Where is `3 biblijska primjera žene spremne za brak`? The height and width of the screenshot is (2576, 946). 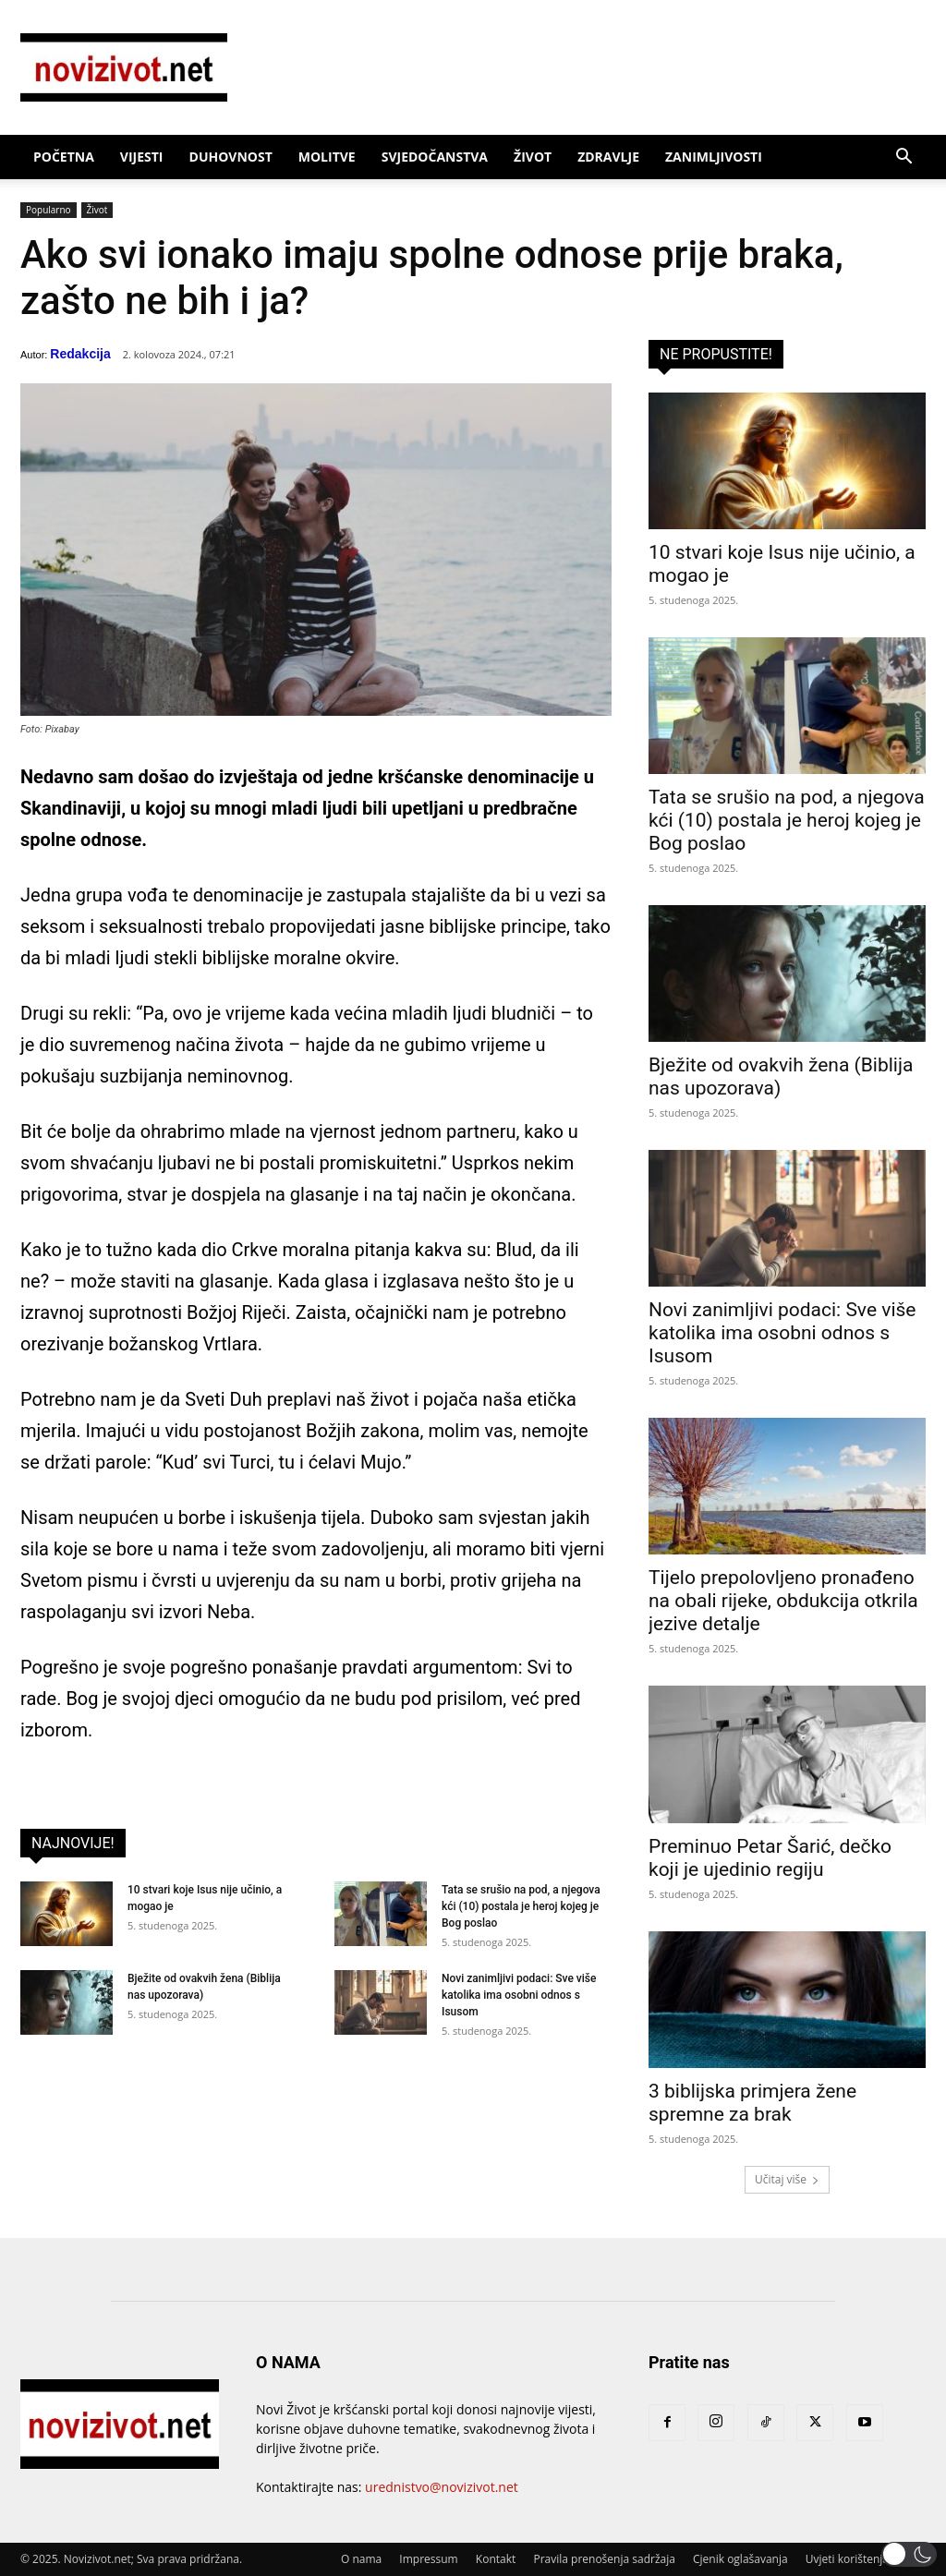
3 biblijska primjera žene spremne za brak is located at coordinates (752, 2102).